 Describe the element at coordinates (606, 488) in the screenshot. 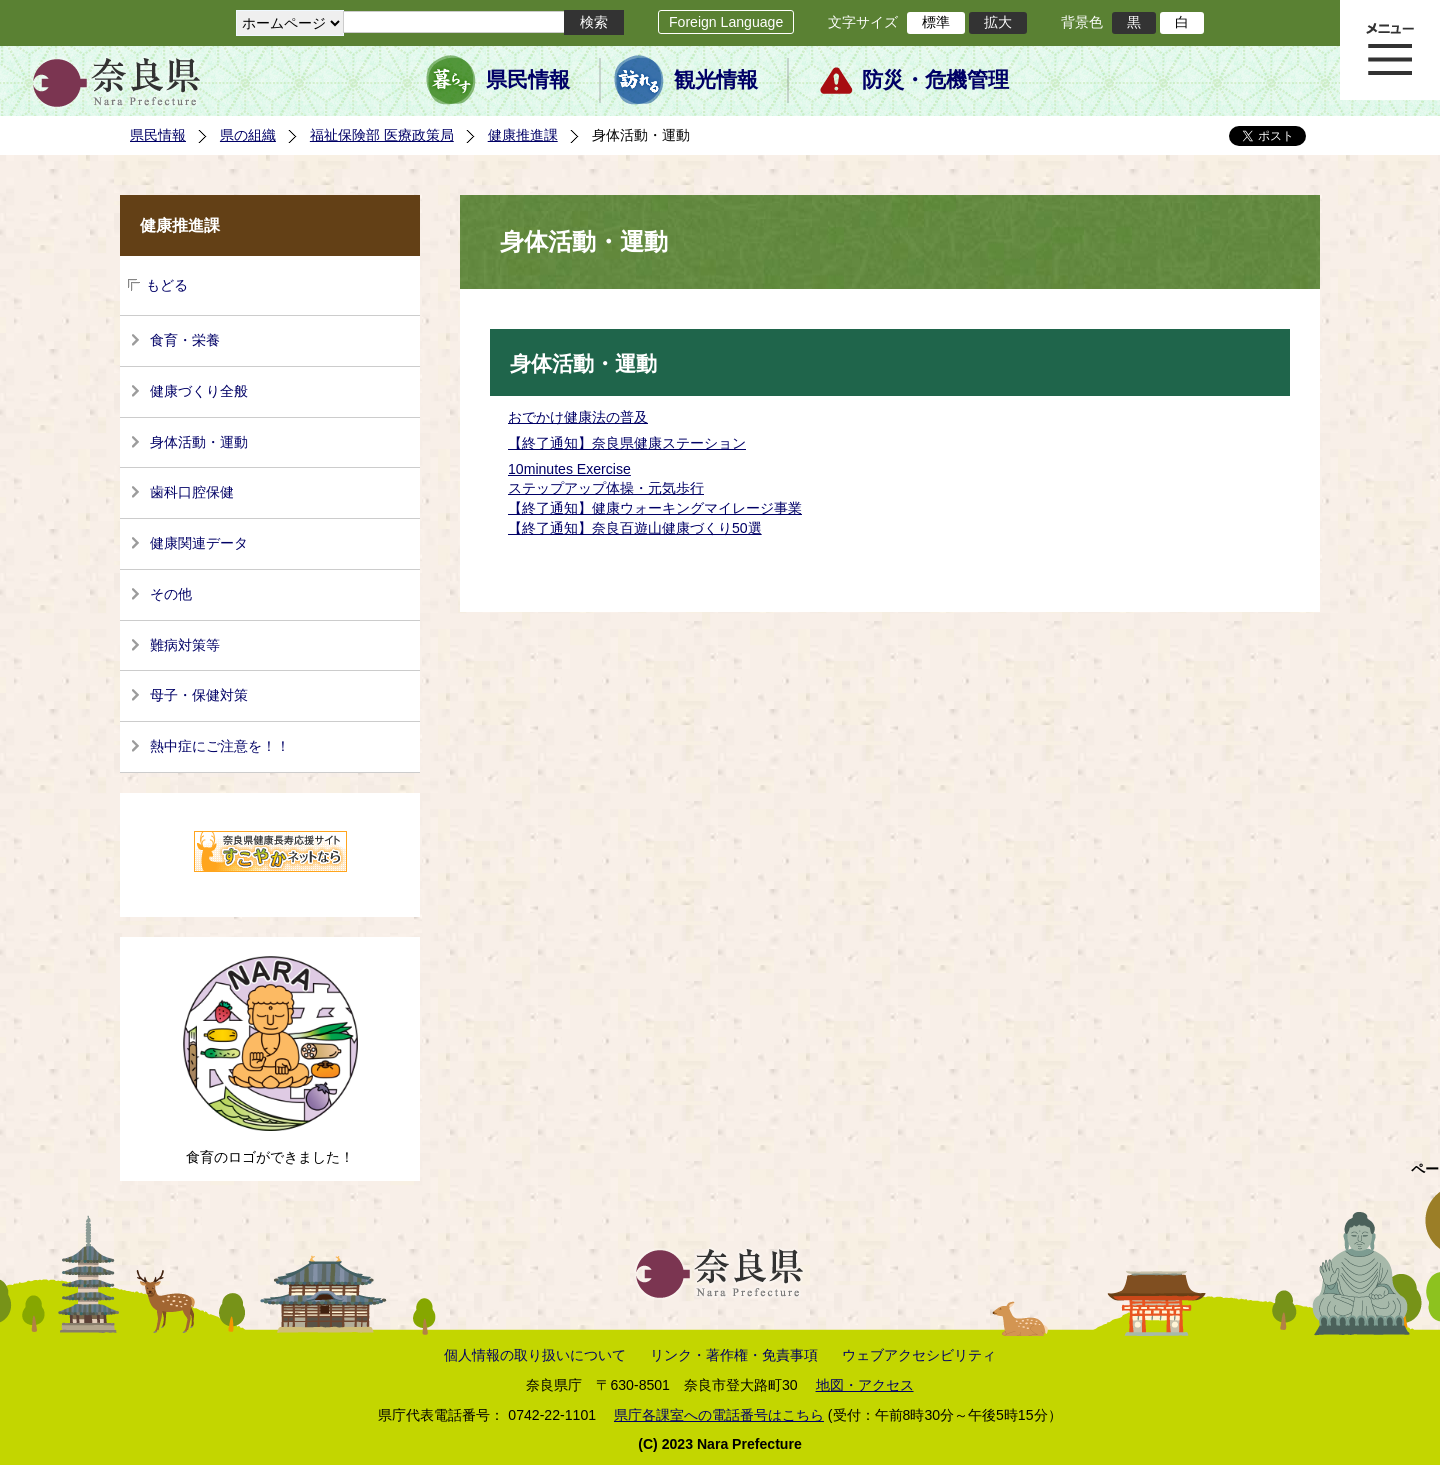

I see `ステップアップ体操・元気歩行` at that location.